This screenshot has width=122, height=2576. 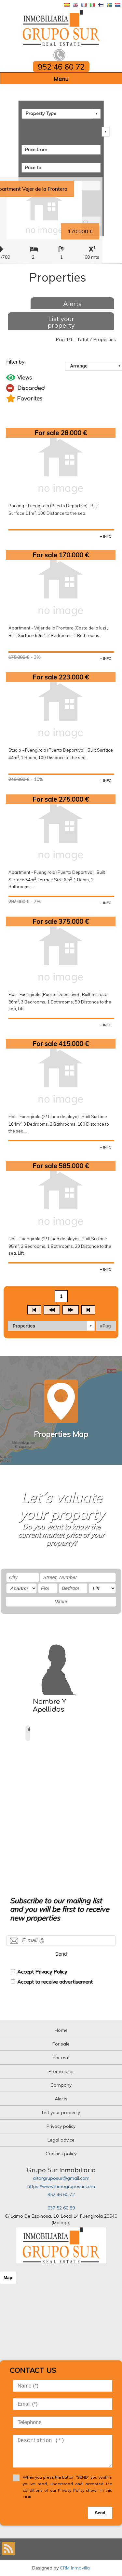 I want to click on Accept to receive advertisement, so click(x=55, y=1982).